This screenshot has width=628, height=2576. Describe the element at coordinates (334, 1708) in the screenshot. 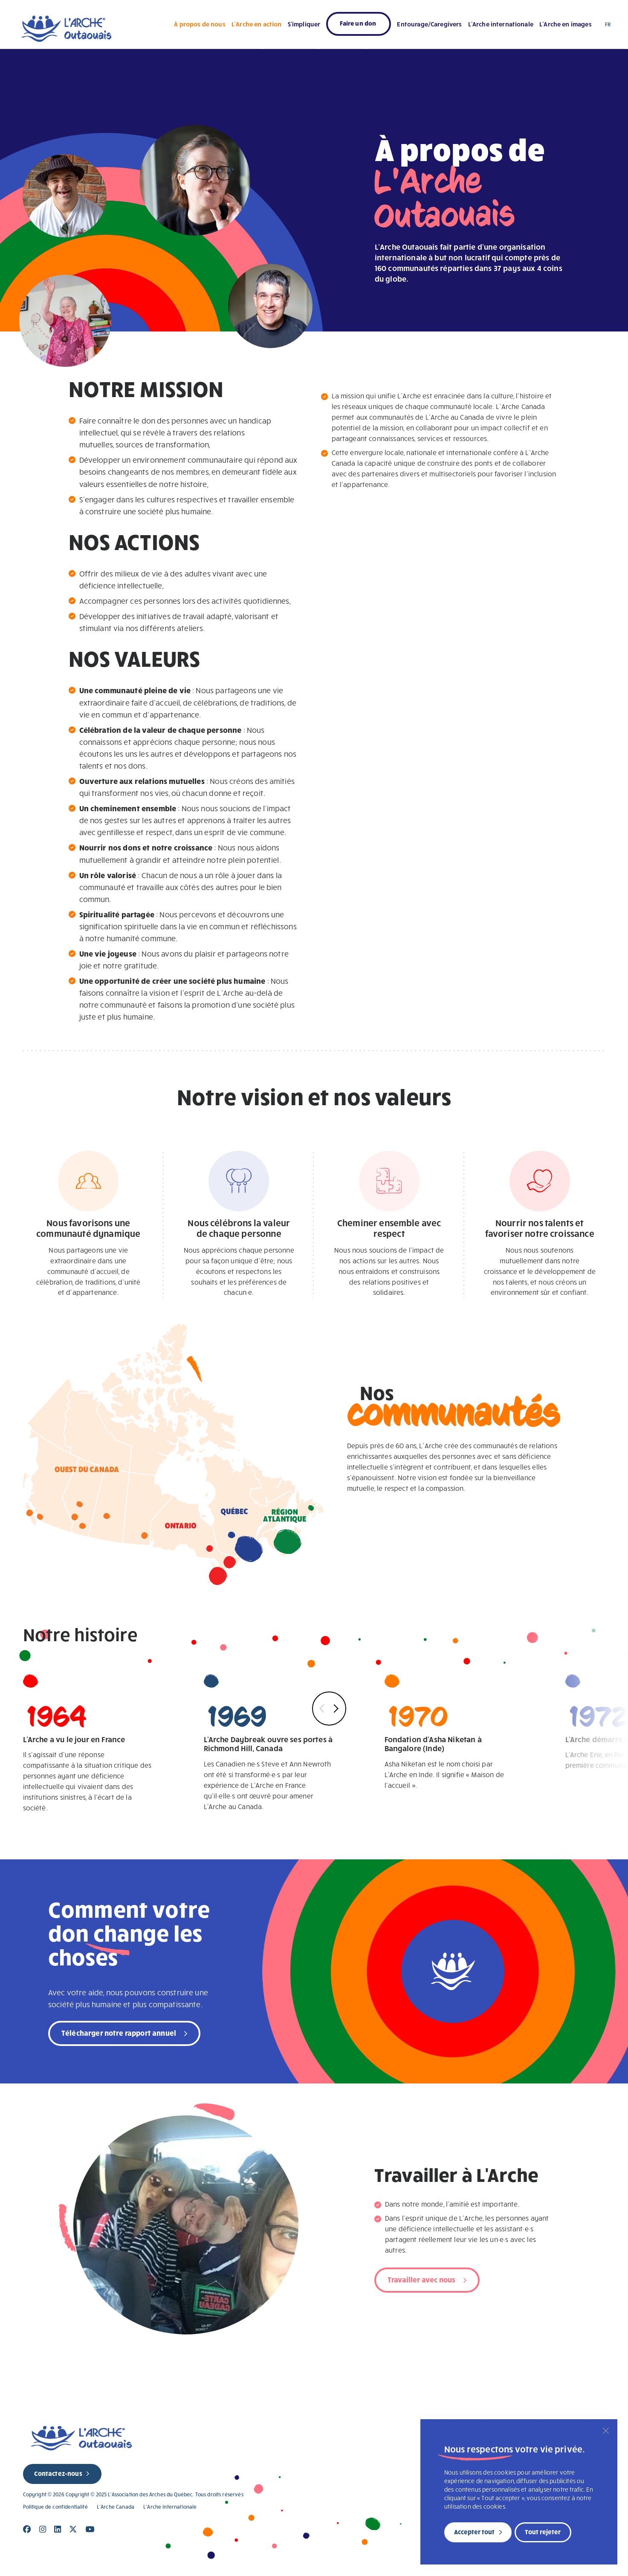

I see `Next [button]` at that location.